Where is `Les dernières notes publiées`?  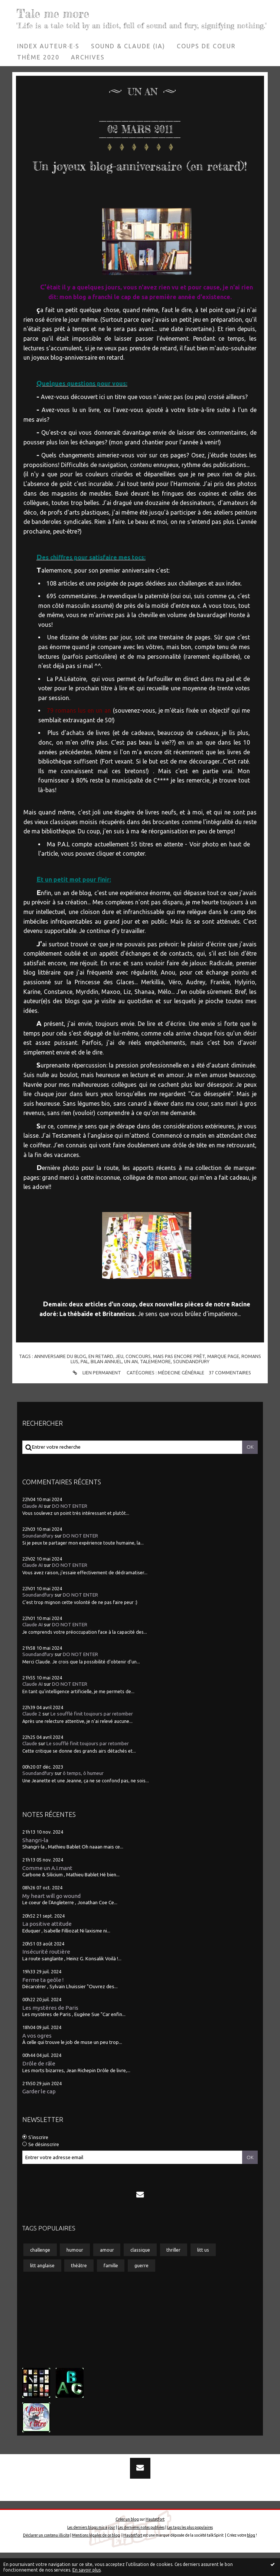 Les dernières notes publiées is located at coordinates (141, 2551).